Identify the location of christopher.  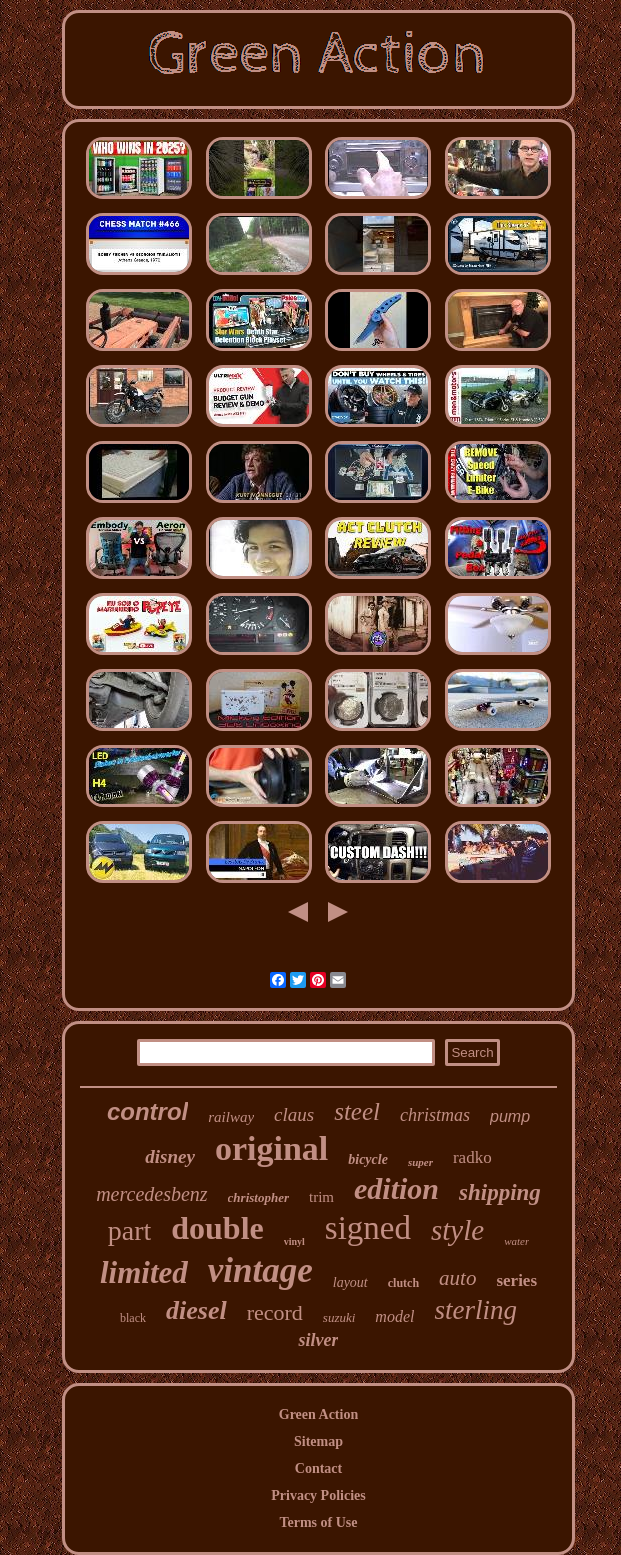
(258, 1197).